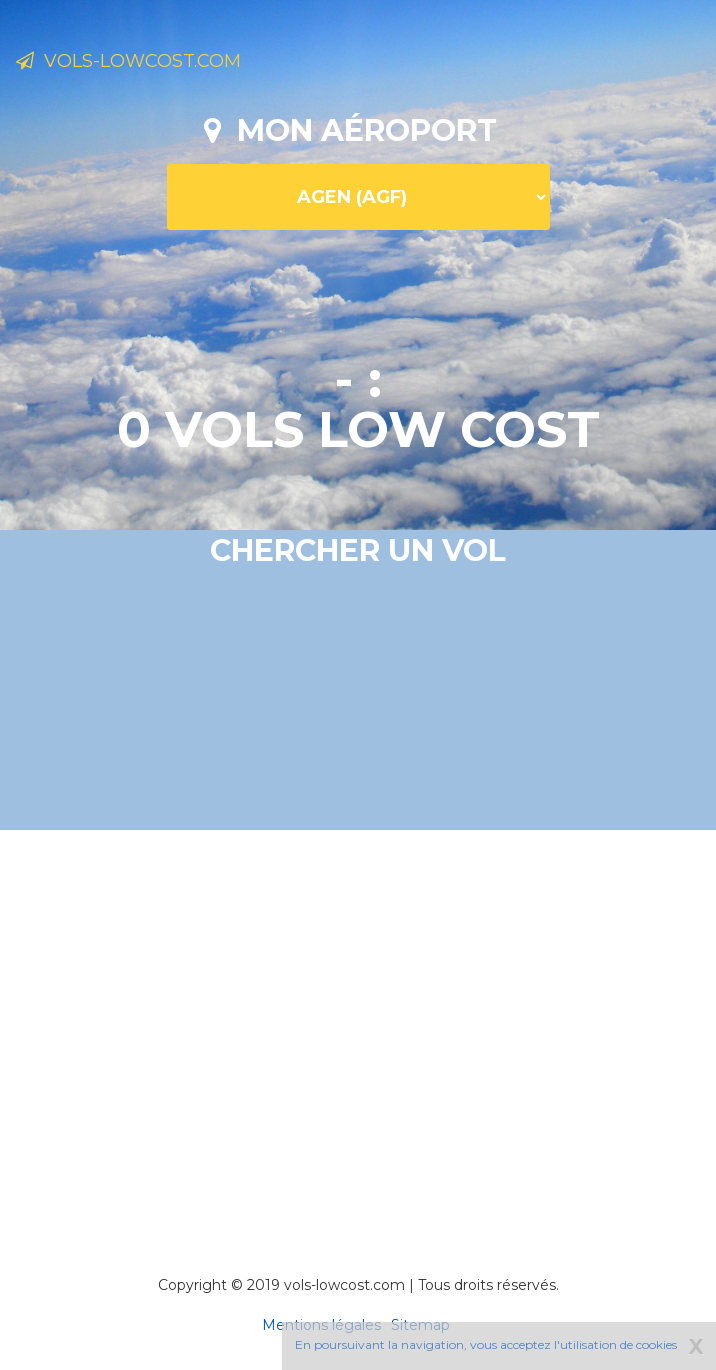  What do you see at coordinates (128, 61) in the screenshot?
I see `Vols-lowcost.com` at bounding box center [128, 61].